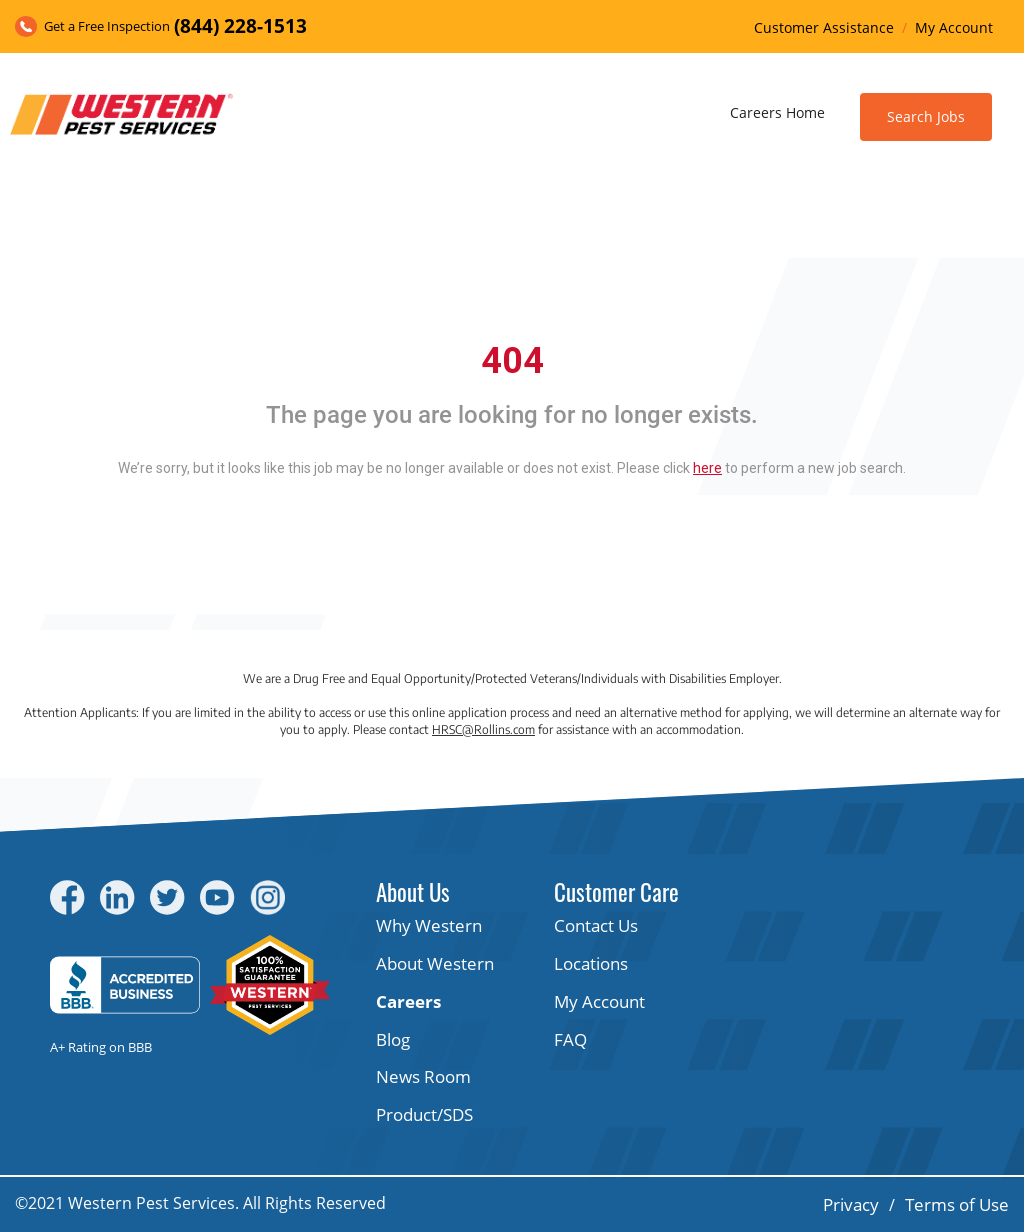 Image resolution: width=1024 pixels, height=1232 pixels. I want to click on News Room, so click(423, 1076).